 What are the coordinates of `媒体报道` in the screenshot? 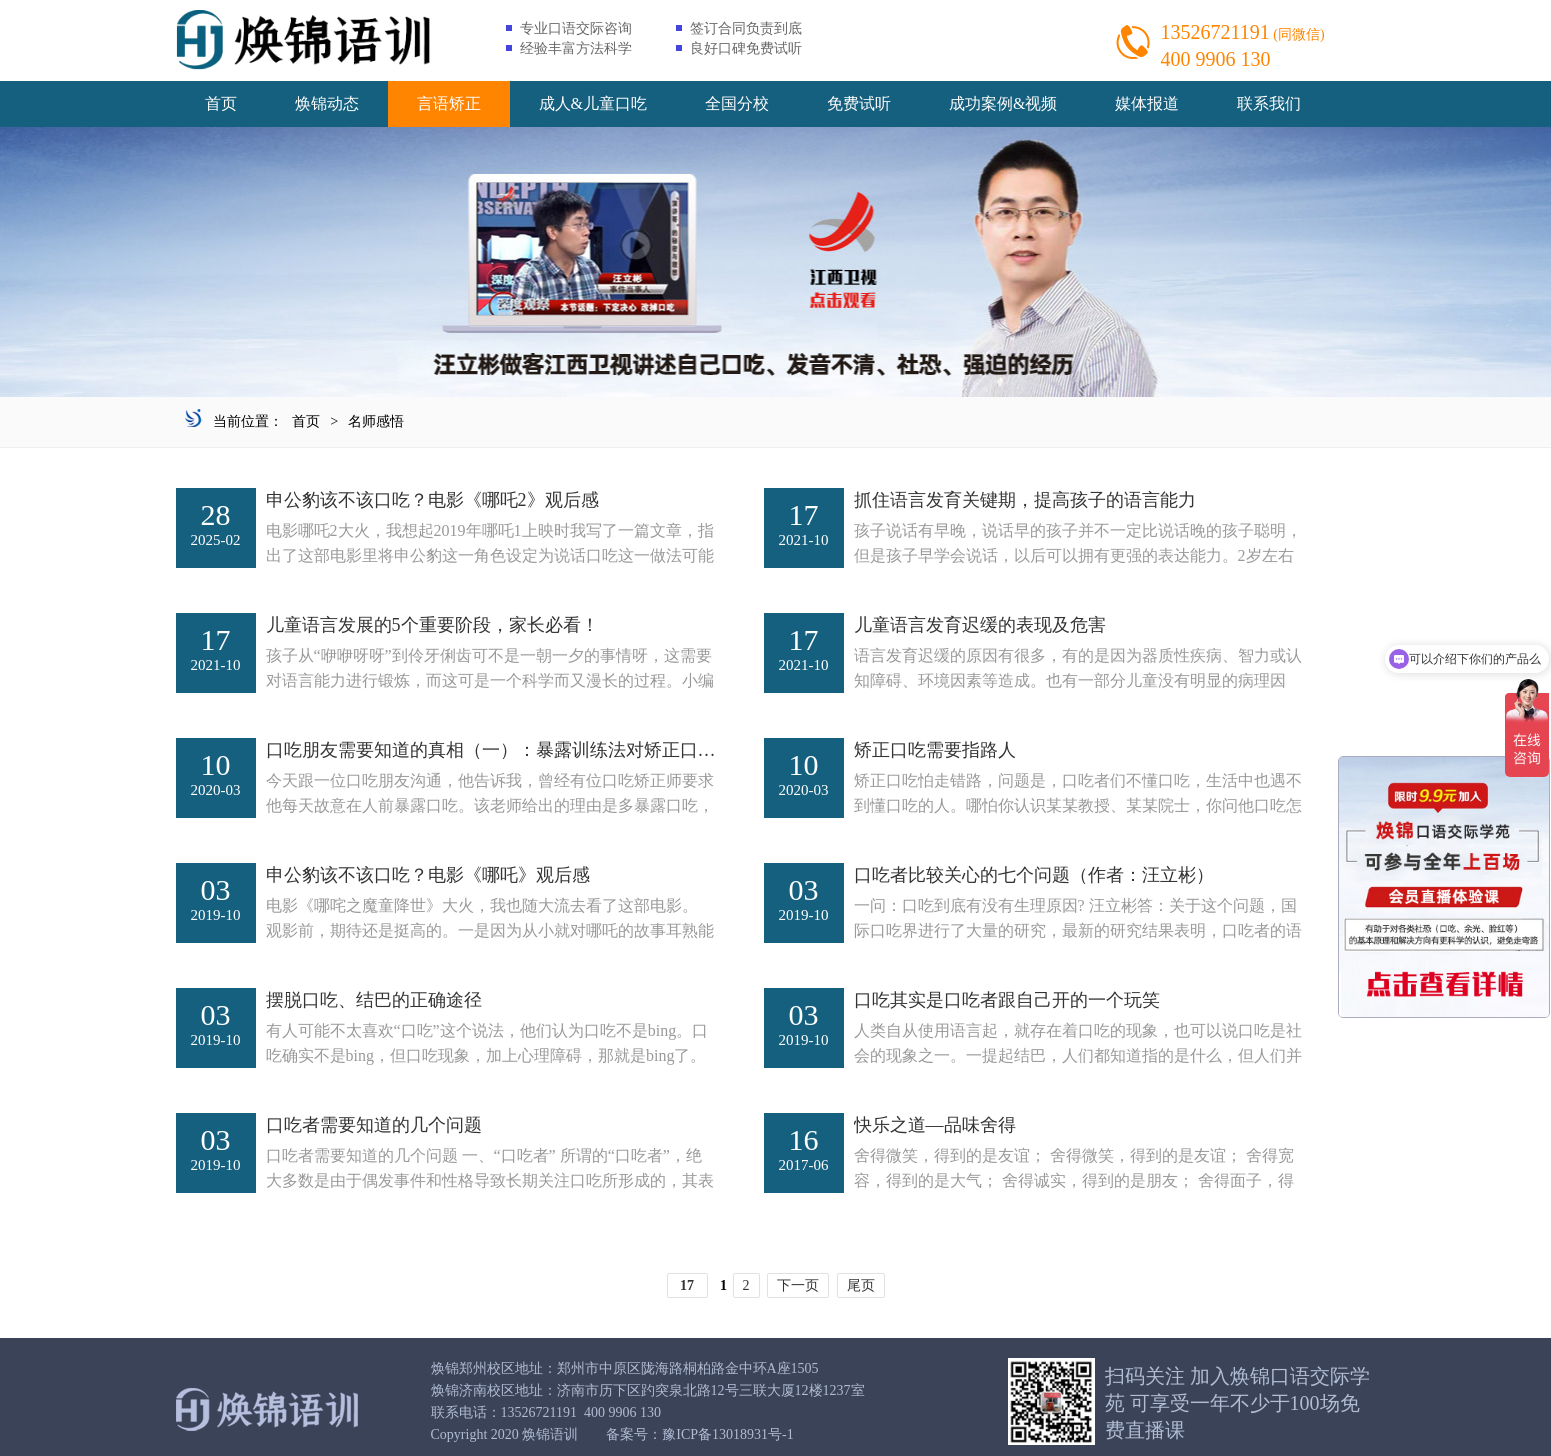 It's located at (1147, 103).